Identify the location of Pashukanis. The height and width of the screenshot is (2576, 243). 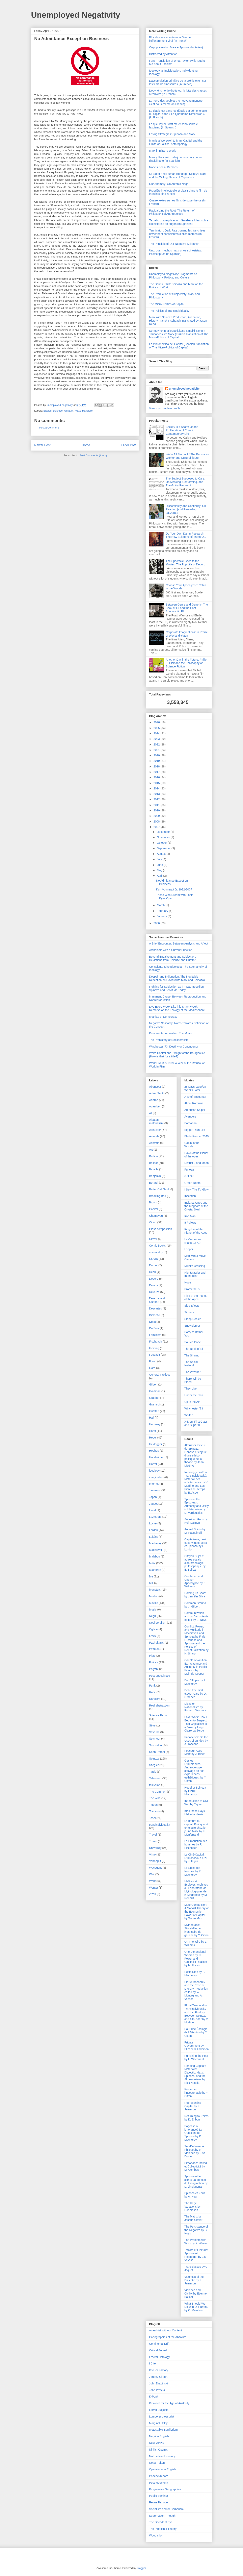
(156, 1642).